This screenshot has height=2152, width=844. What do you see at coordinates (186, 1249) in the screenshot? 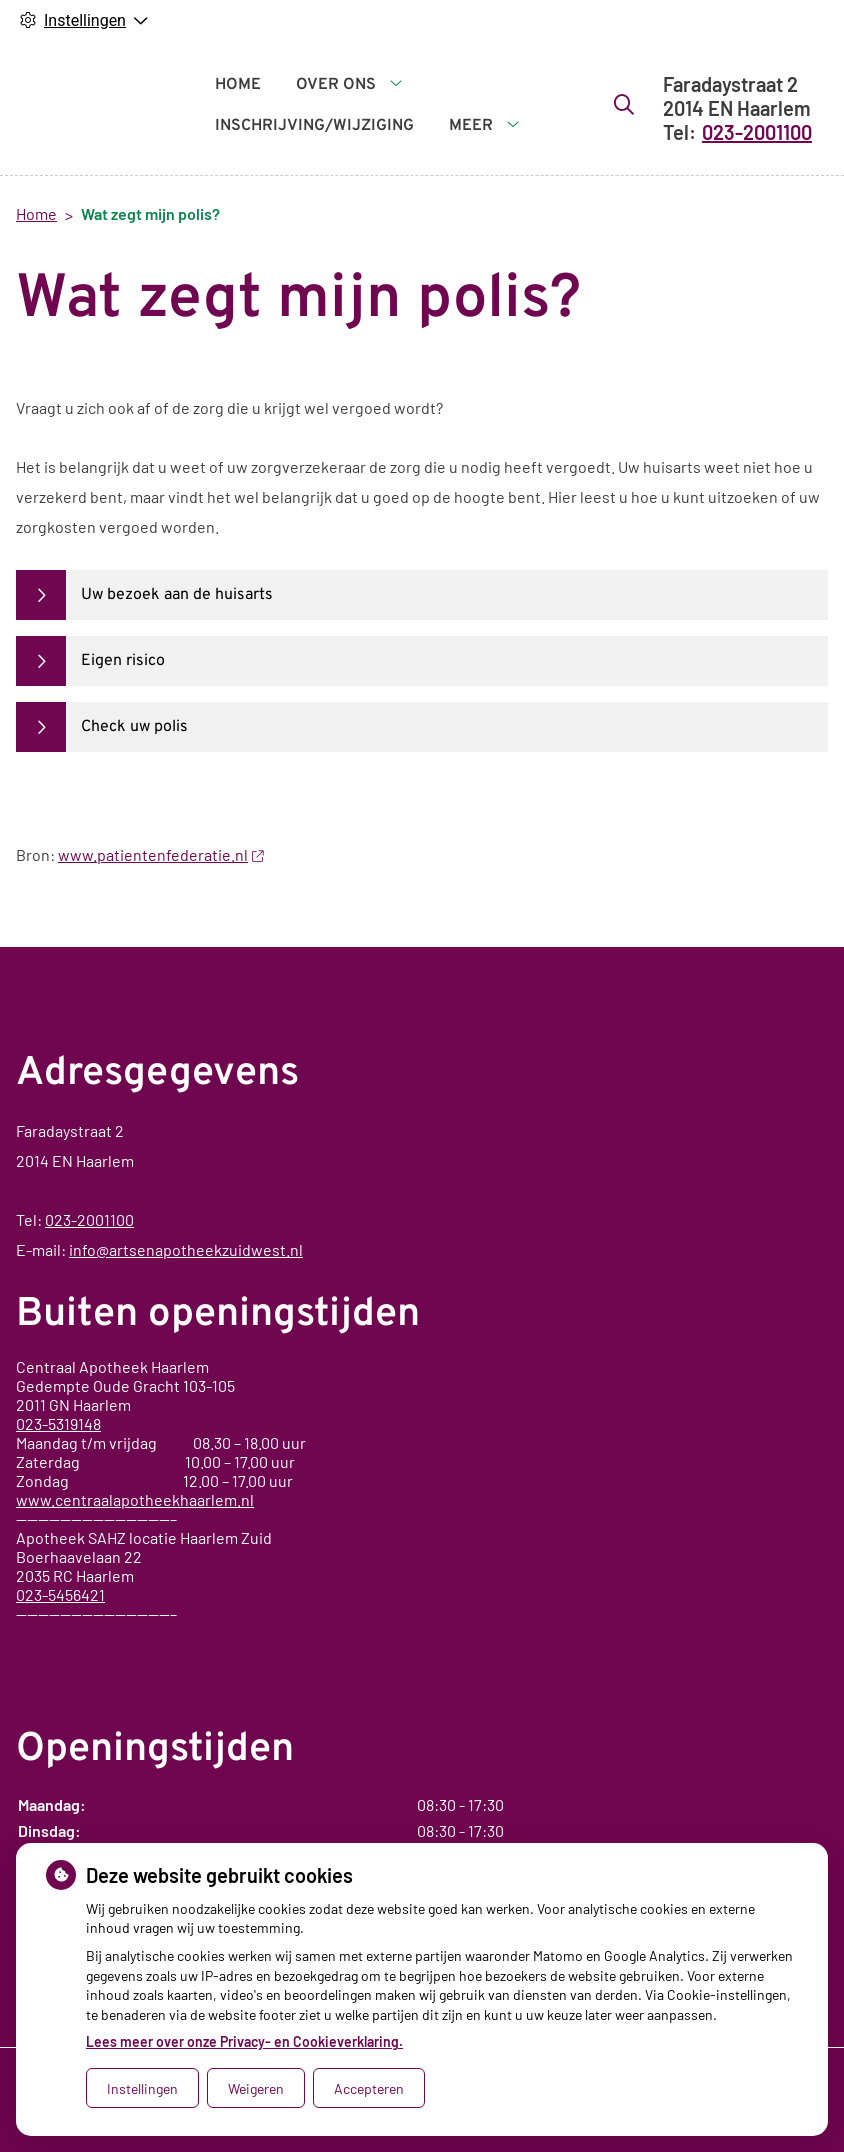
I see `info@artsenapotheekzuidwest.nl` at bounding box center [186, 1249].